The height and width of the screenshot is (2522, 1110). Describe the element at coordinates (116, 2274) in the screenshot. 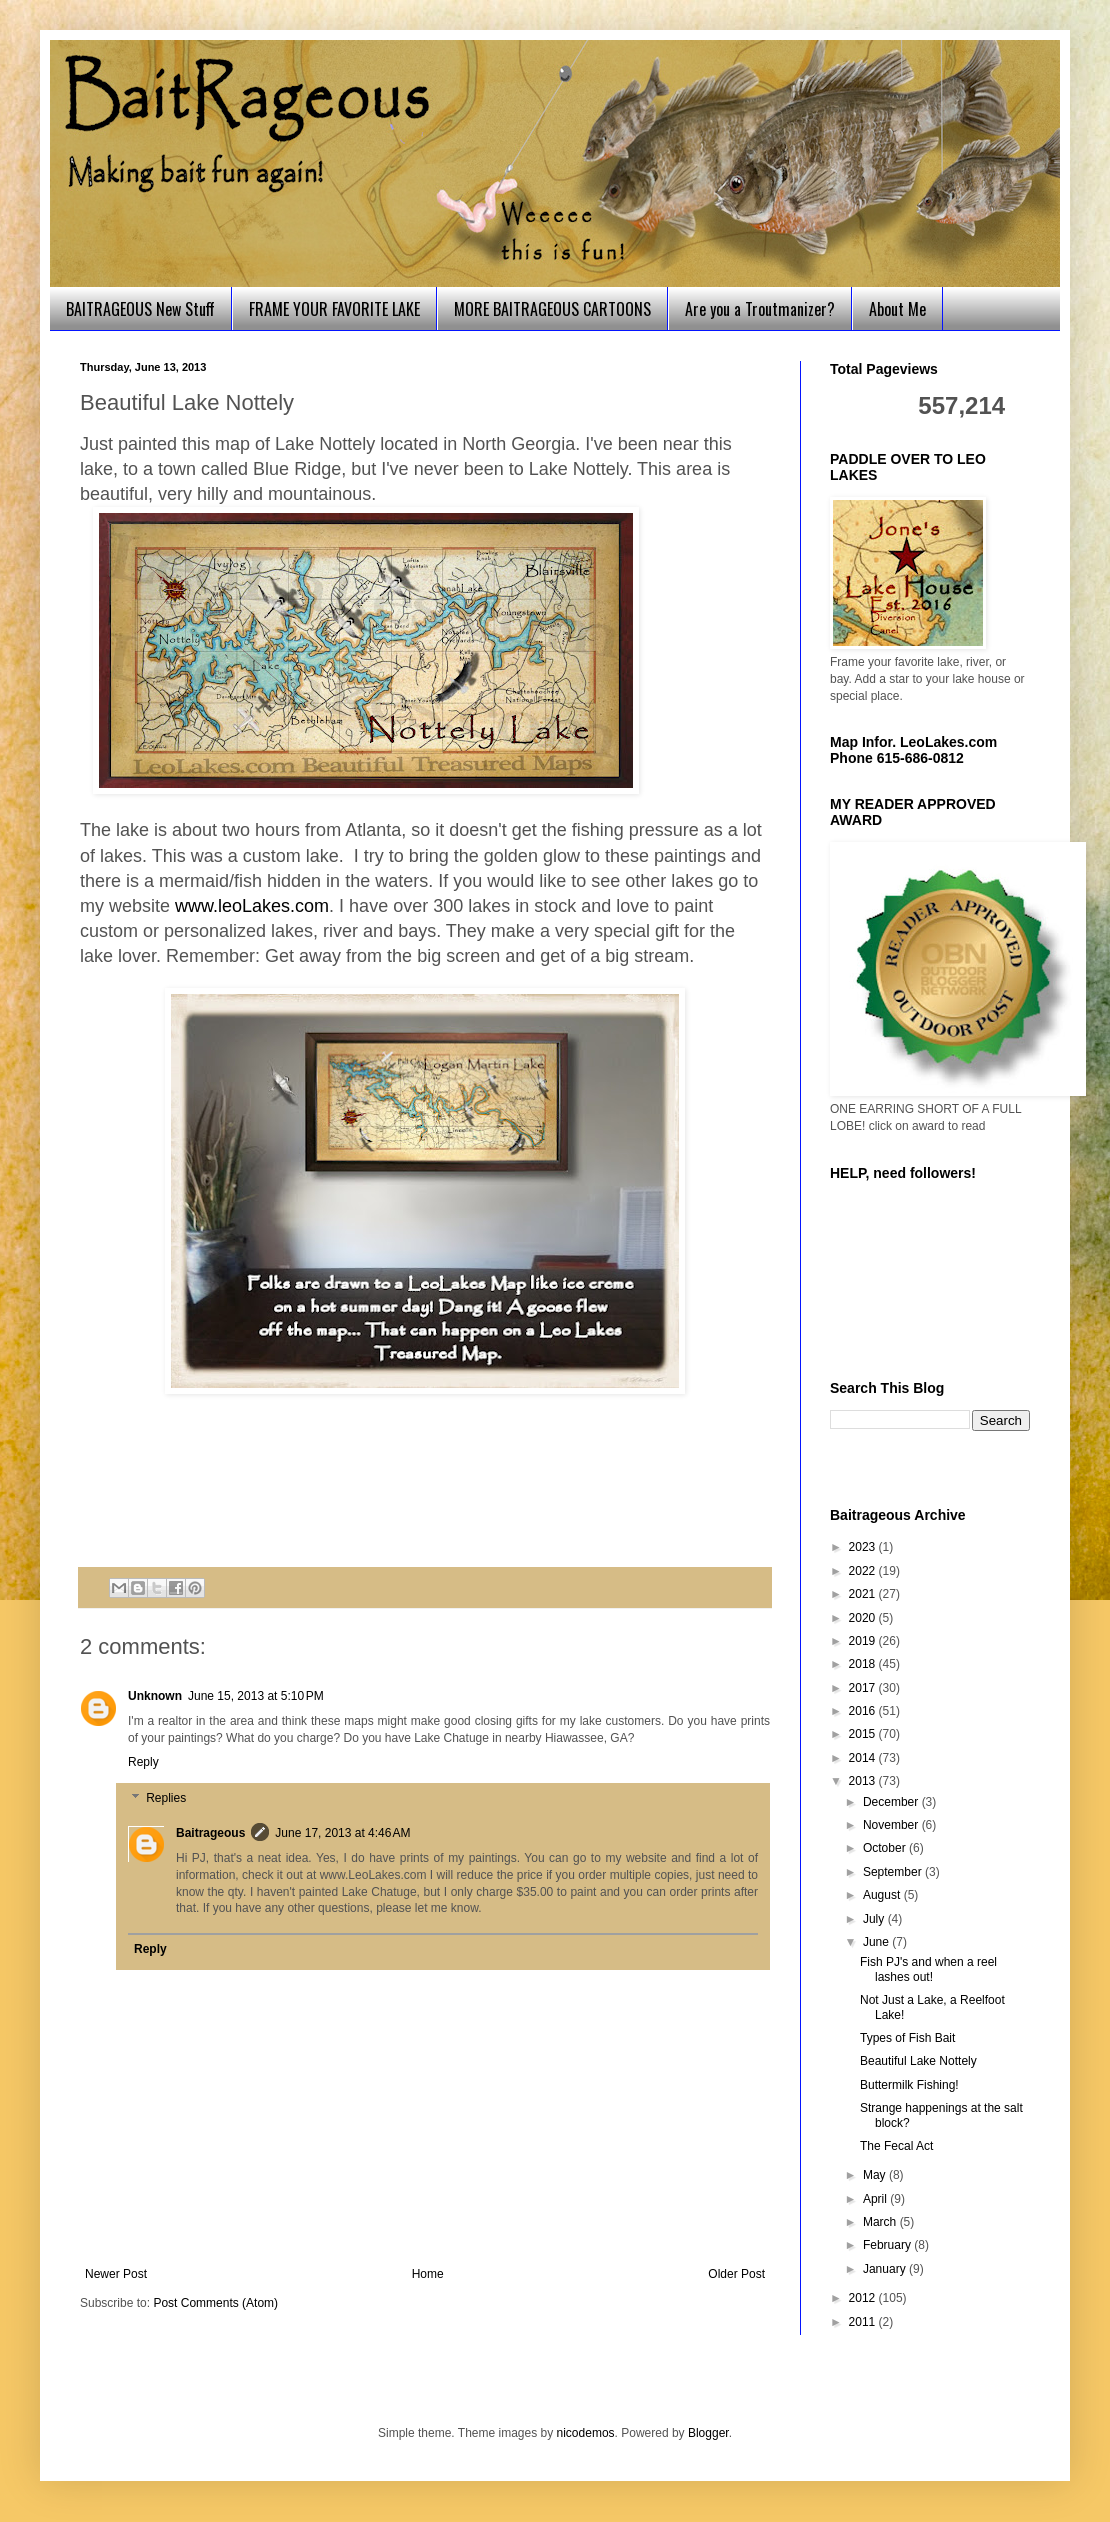

I see `Newer Post` at that location.